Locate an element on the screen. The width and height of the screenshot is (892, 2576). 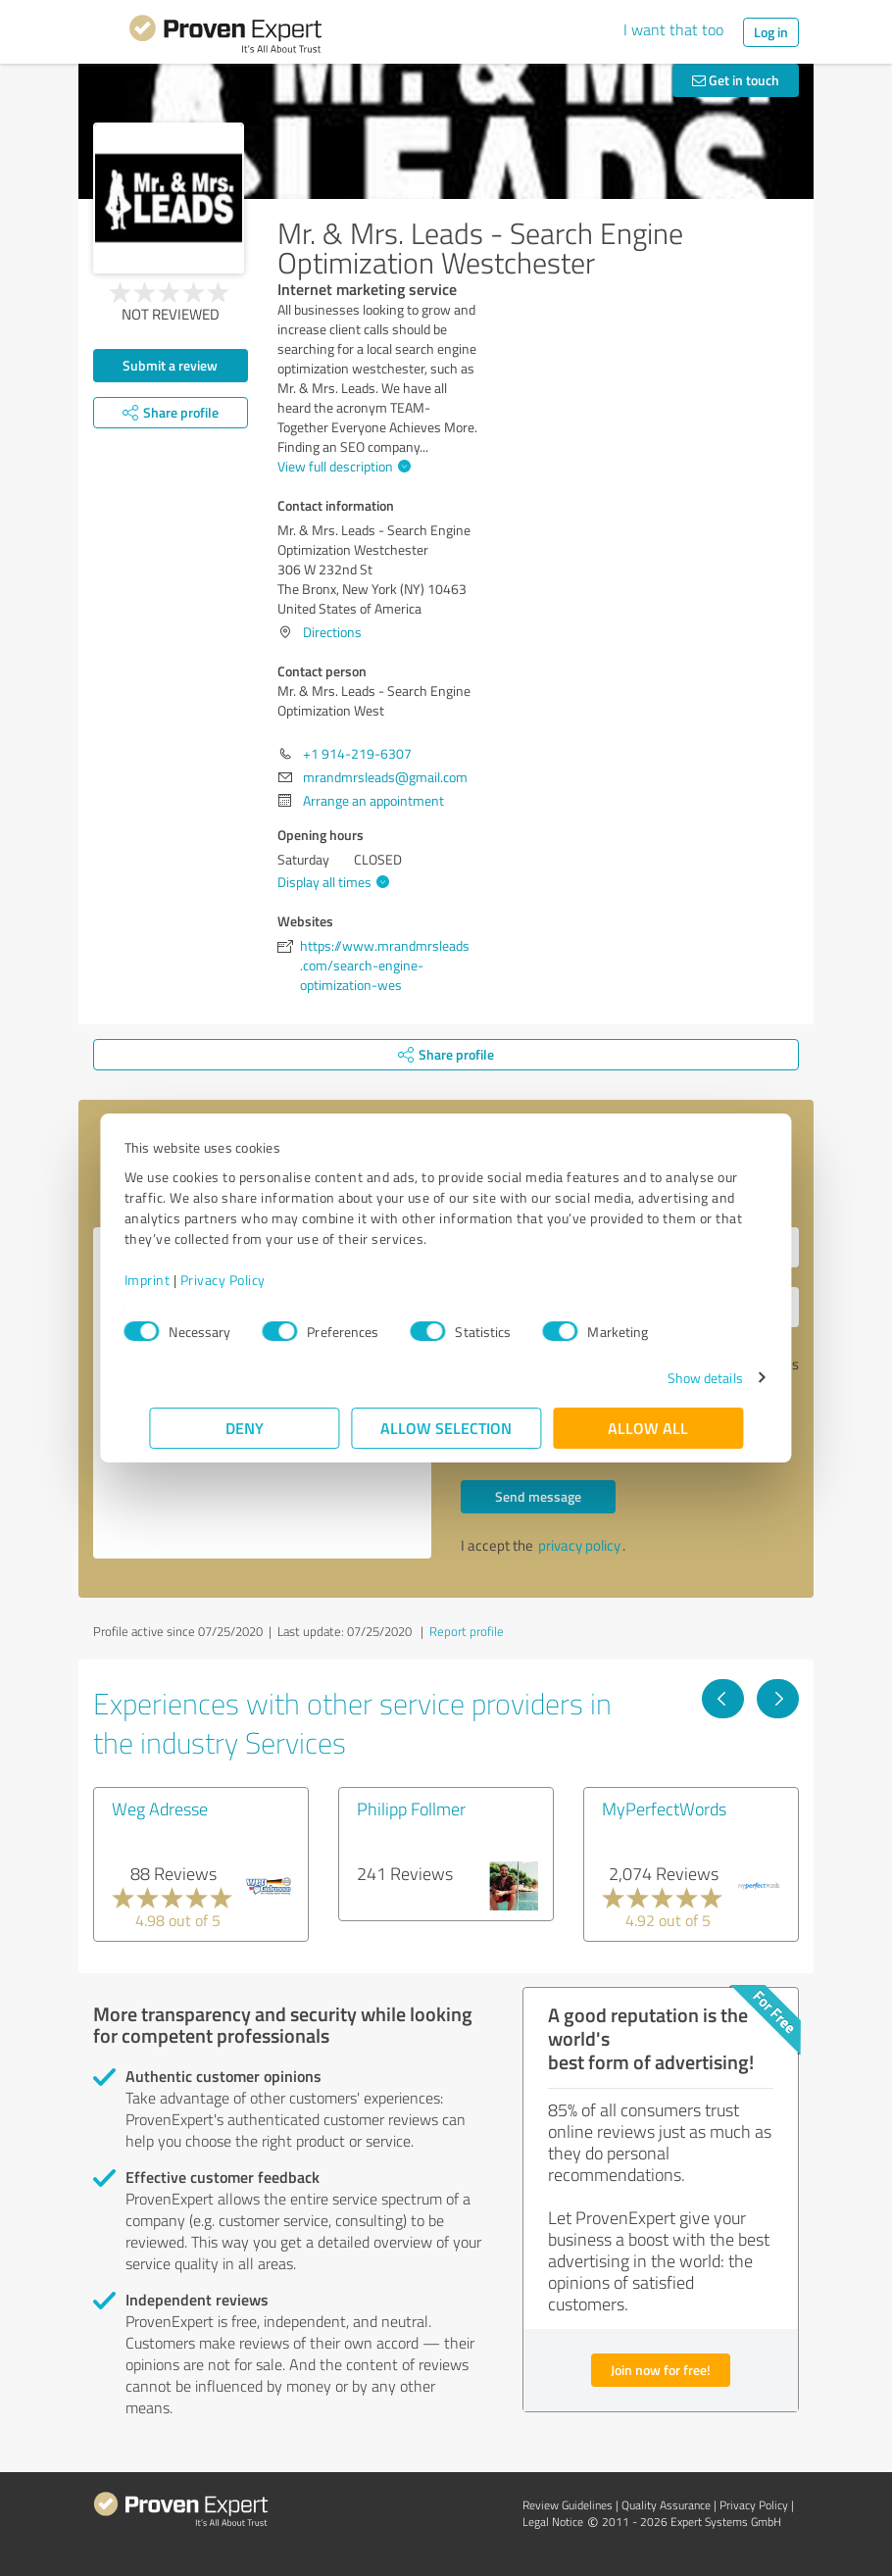
Join now for free! is located at coordinates (661, 2369).